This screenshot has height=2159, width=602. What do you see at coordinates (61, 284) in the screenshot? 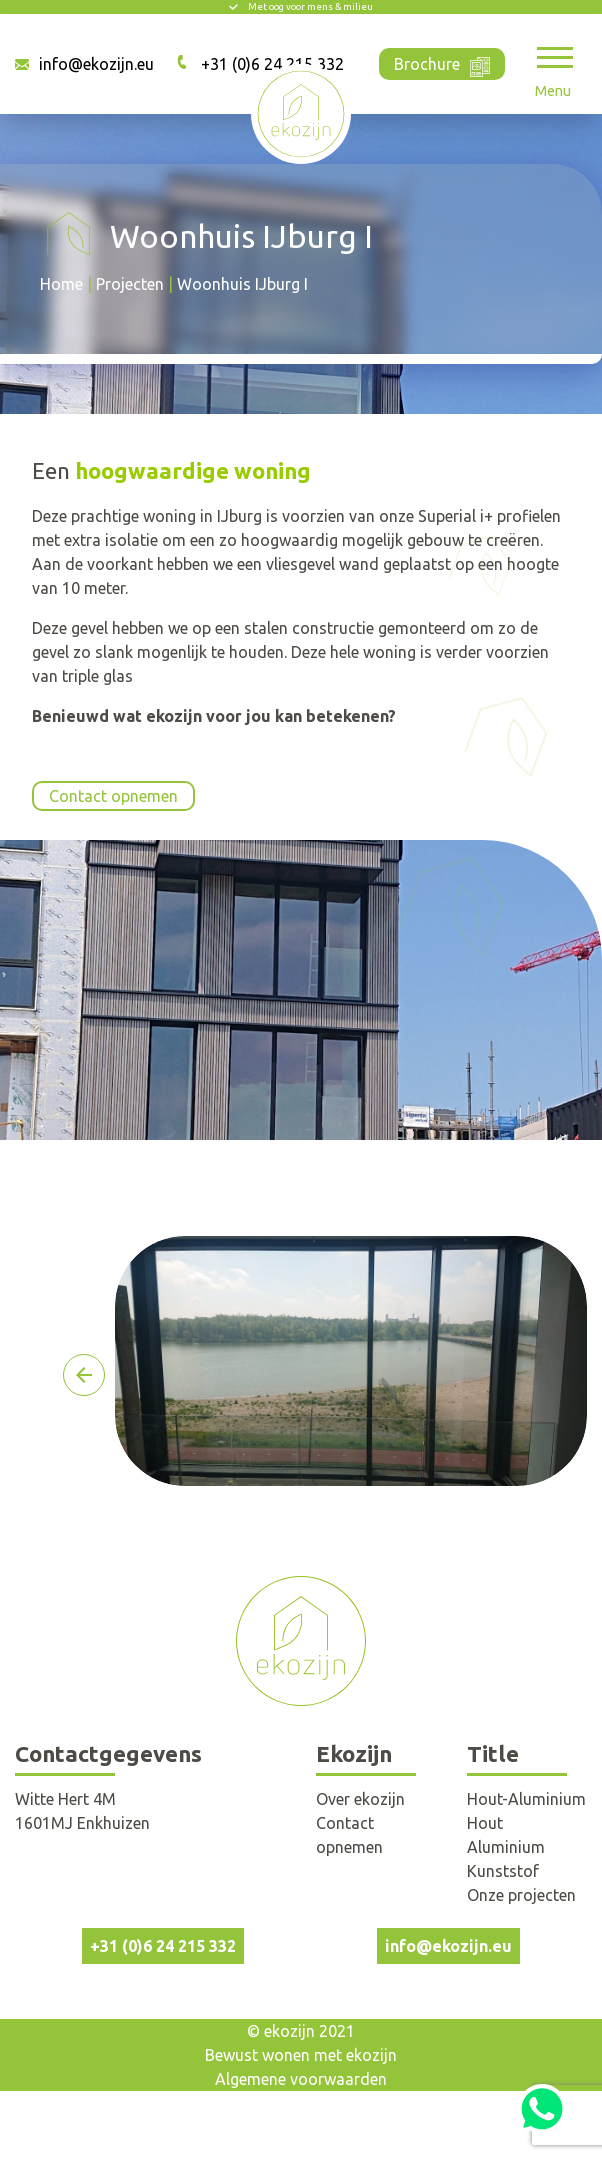
I see `Home` at bounding box center [61, 284].